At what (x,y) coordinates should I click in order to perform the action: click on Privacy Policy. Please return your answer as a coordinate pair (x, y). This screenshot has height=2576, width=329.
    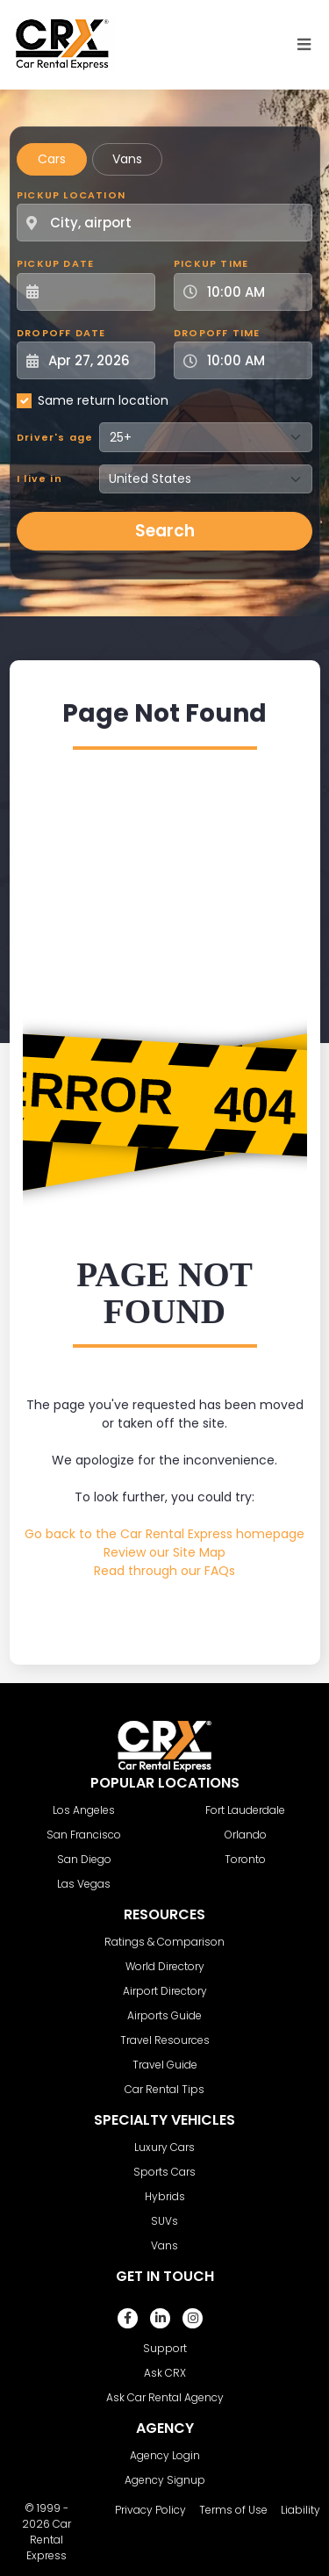
    Looking at the image, I should click on (150, 2509).